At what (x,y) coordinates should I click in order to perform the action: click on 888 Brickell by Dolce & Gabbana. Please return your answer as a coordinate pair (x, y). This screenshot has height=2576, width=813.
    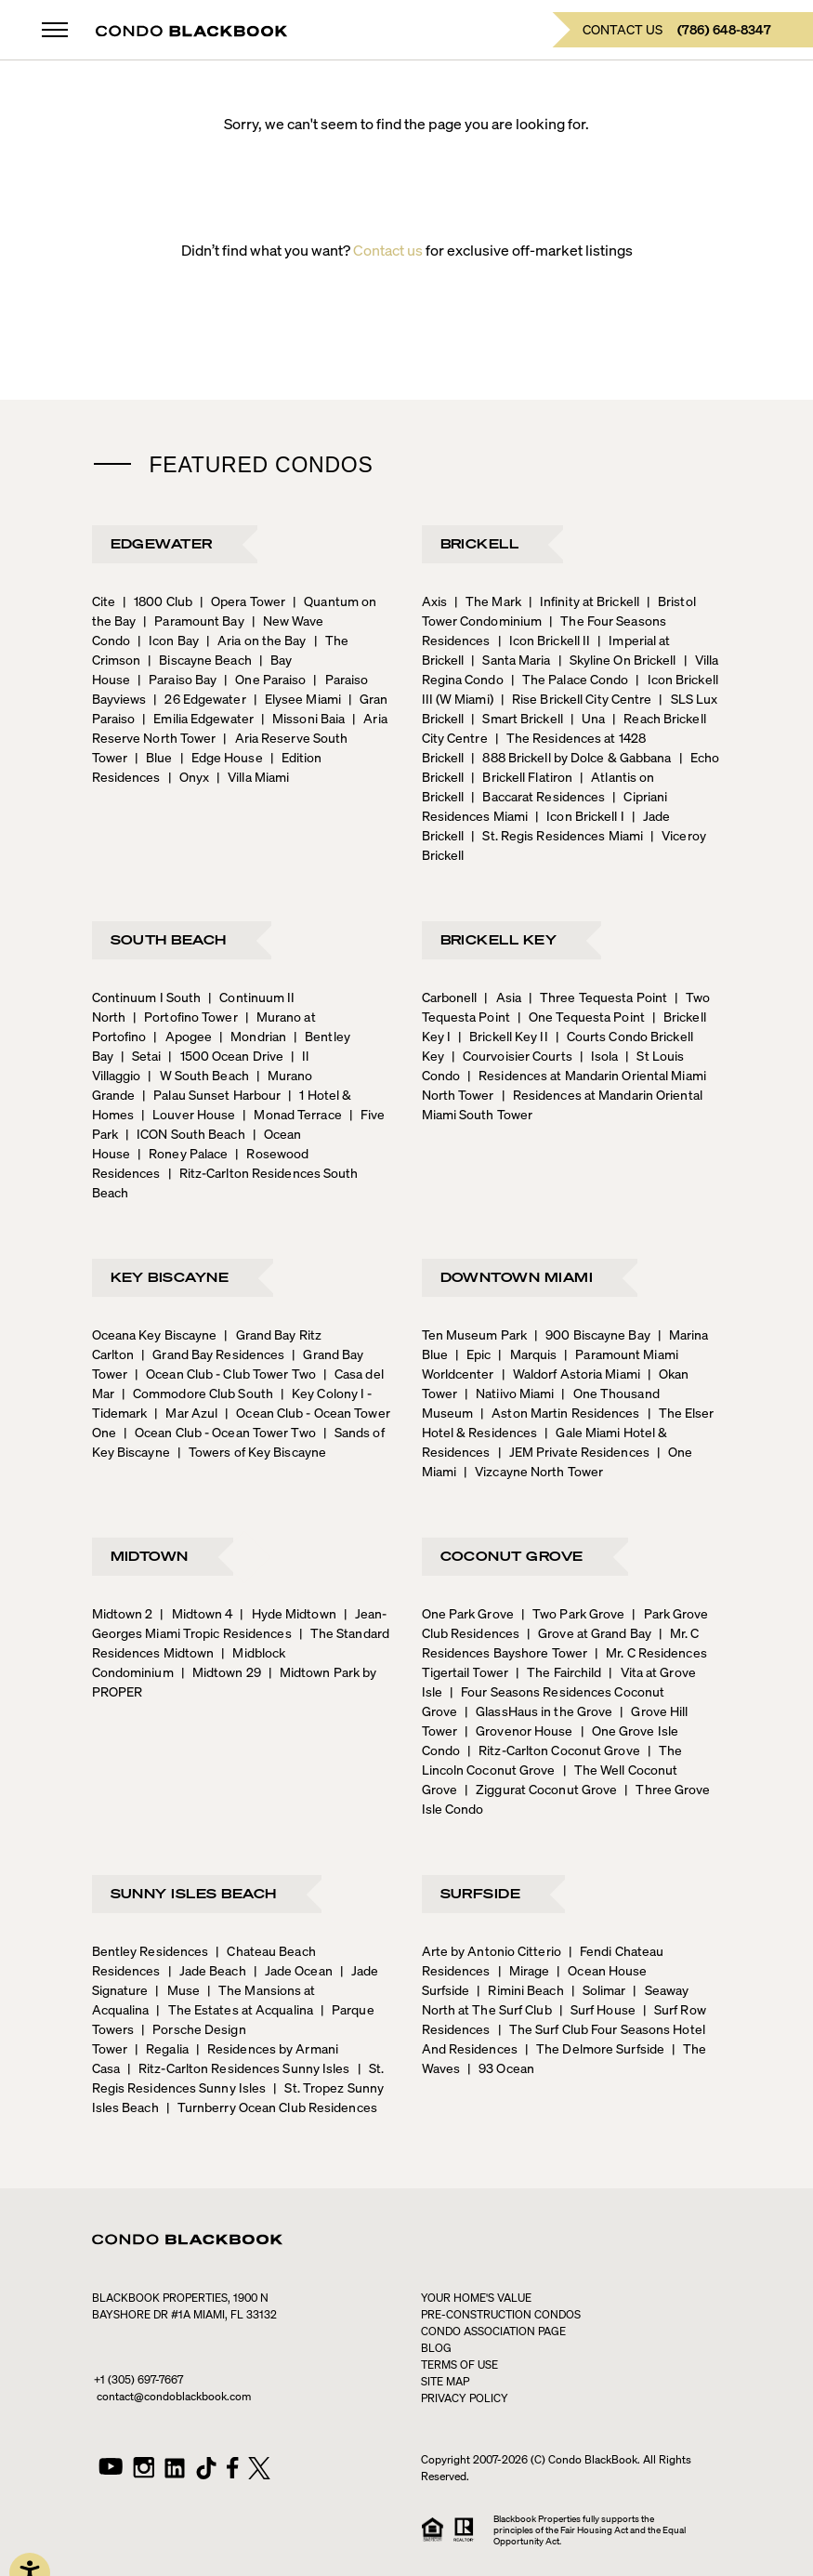
    Looking at the image, I should click on (571, 756).